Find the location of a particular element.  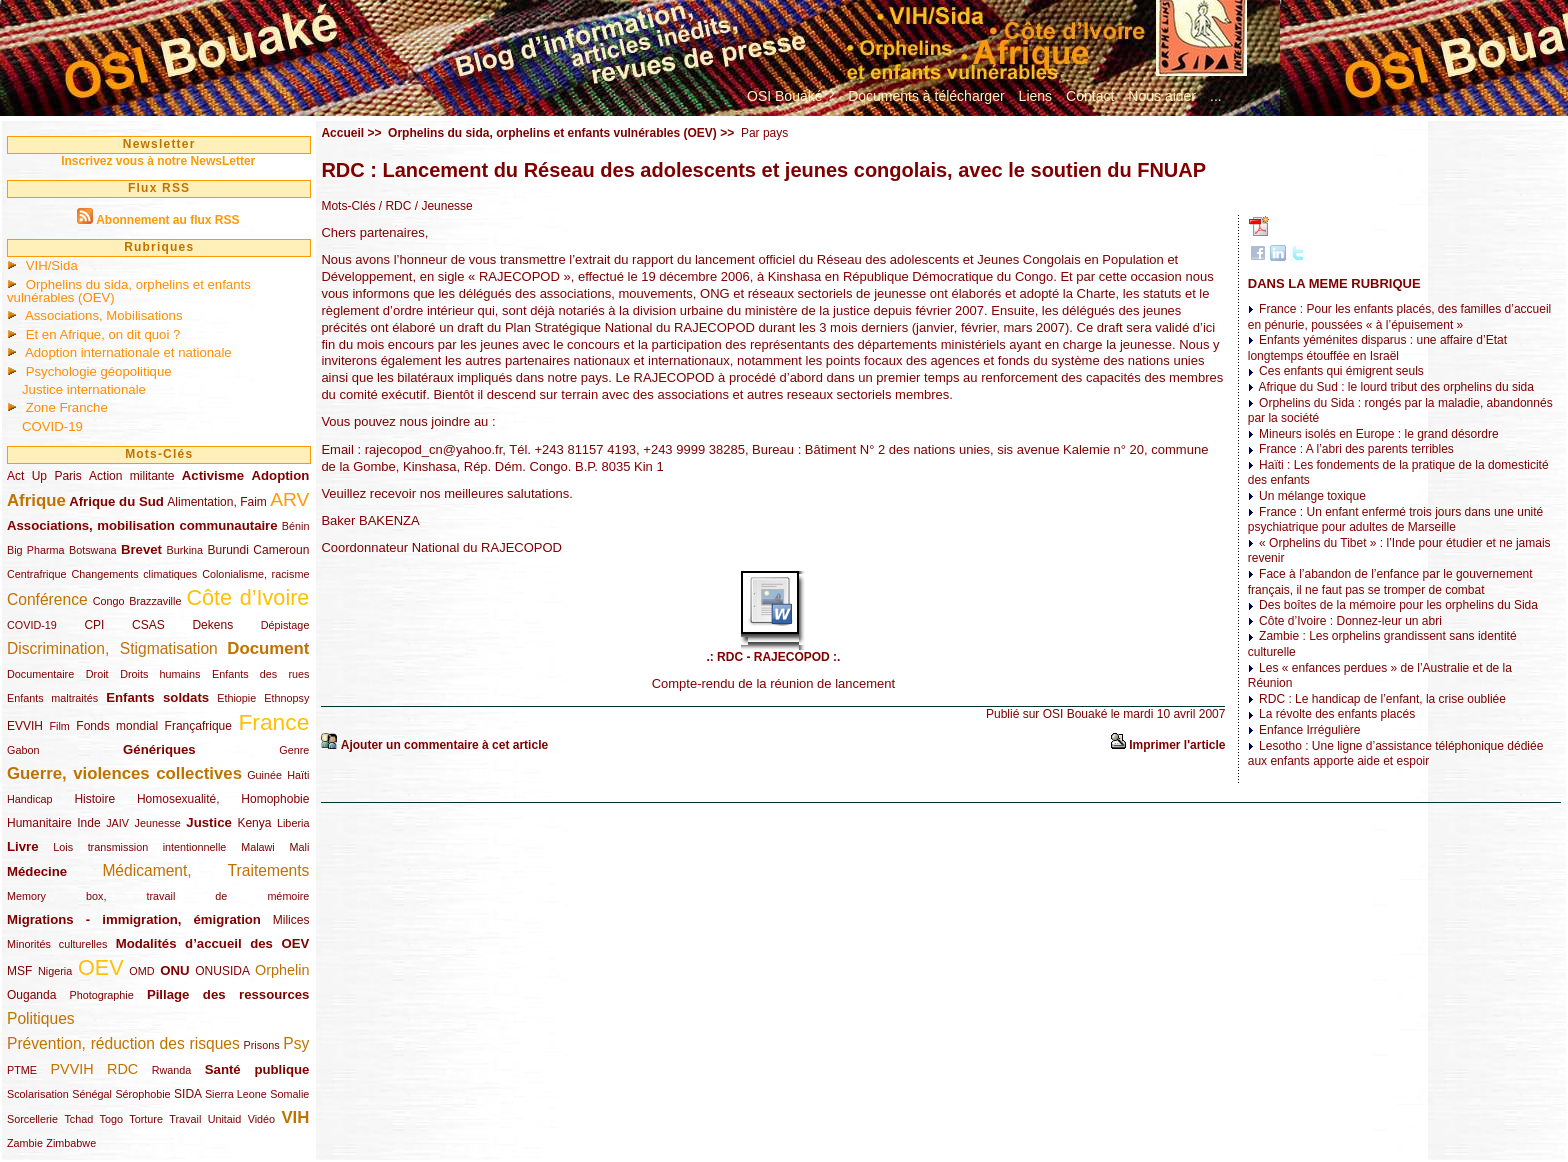

Un mélange toxique is located at coordinates (1312, 496).